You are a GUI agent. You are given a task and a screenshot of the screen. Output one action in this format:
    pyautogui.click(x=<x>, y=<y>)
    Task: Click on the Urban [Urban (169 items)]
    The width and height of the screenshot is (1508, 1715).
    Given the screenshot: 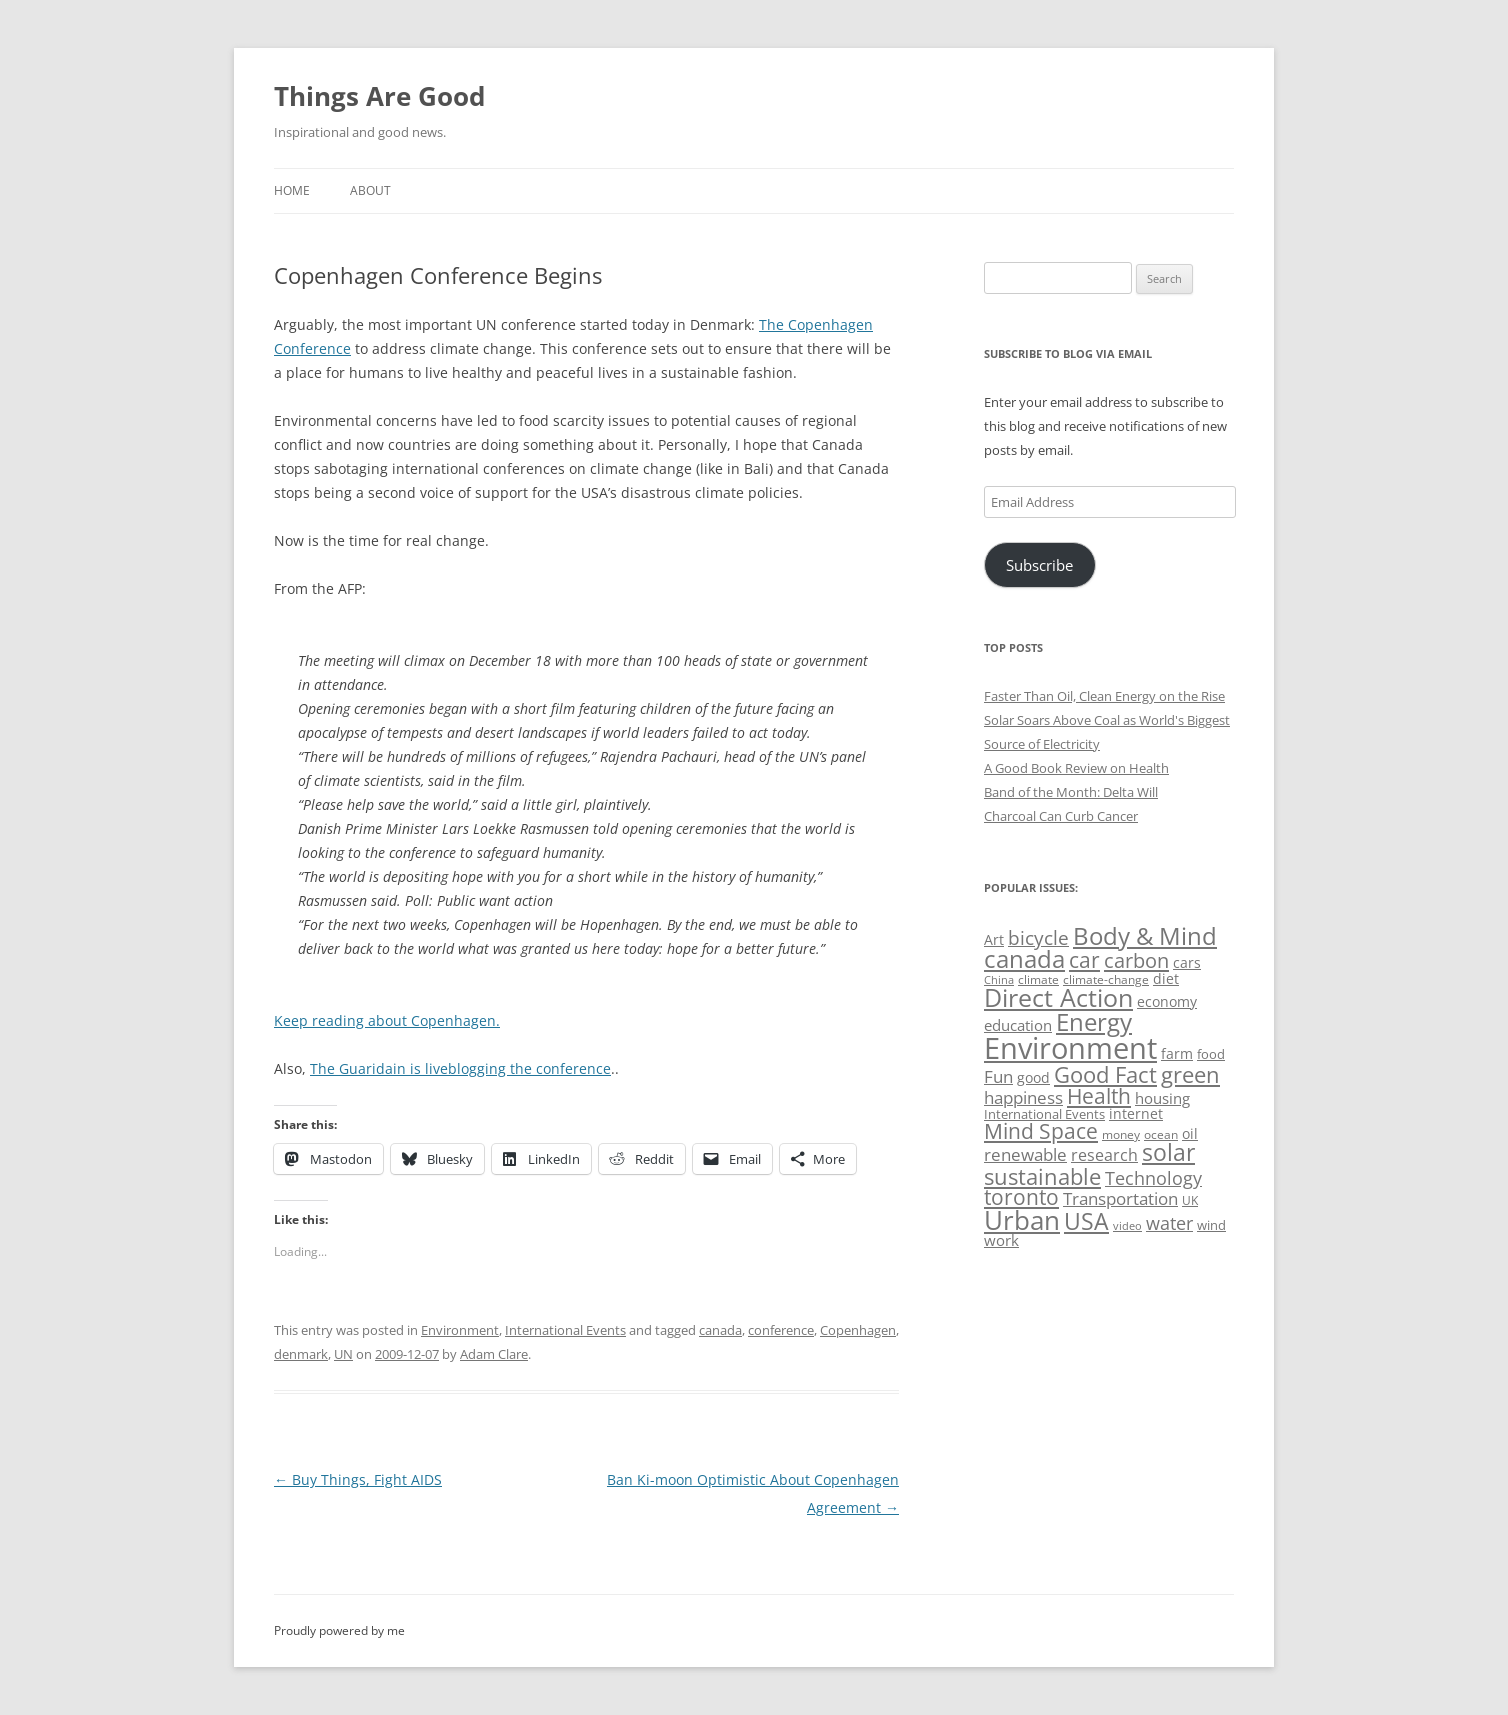 What is the action you would take?
    pyautogui.click(x=1022, y=1220)
    